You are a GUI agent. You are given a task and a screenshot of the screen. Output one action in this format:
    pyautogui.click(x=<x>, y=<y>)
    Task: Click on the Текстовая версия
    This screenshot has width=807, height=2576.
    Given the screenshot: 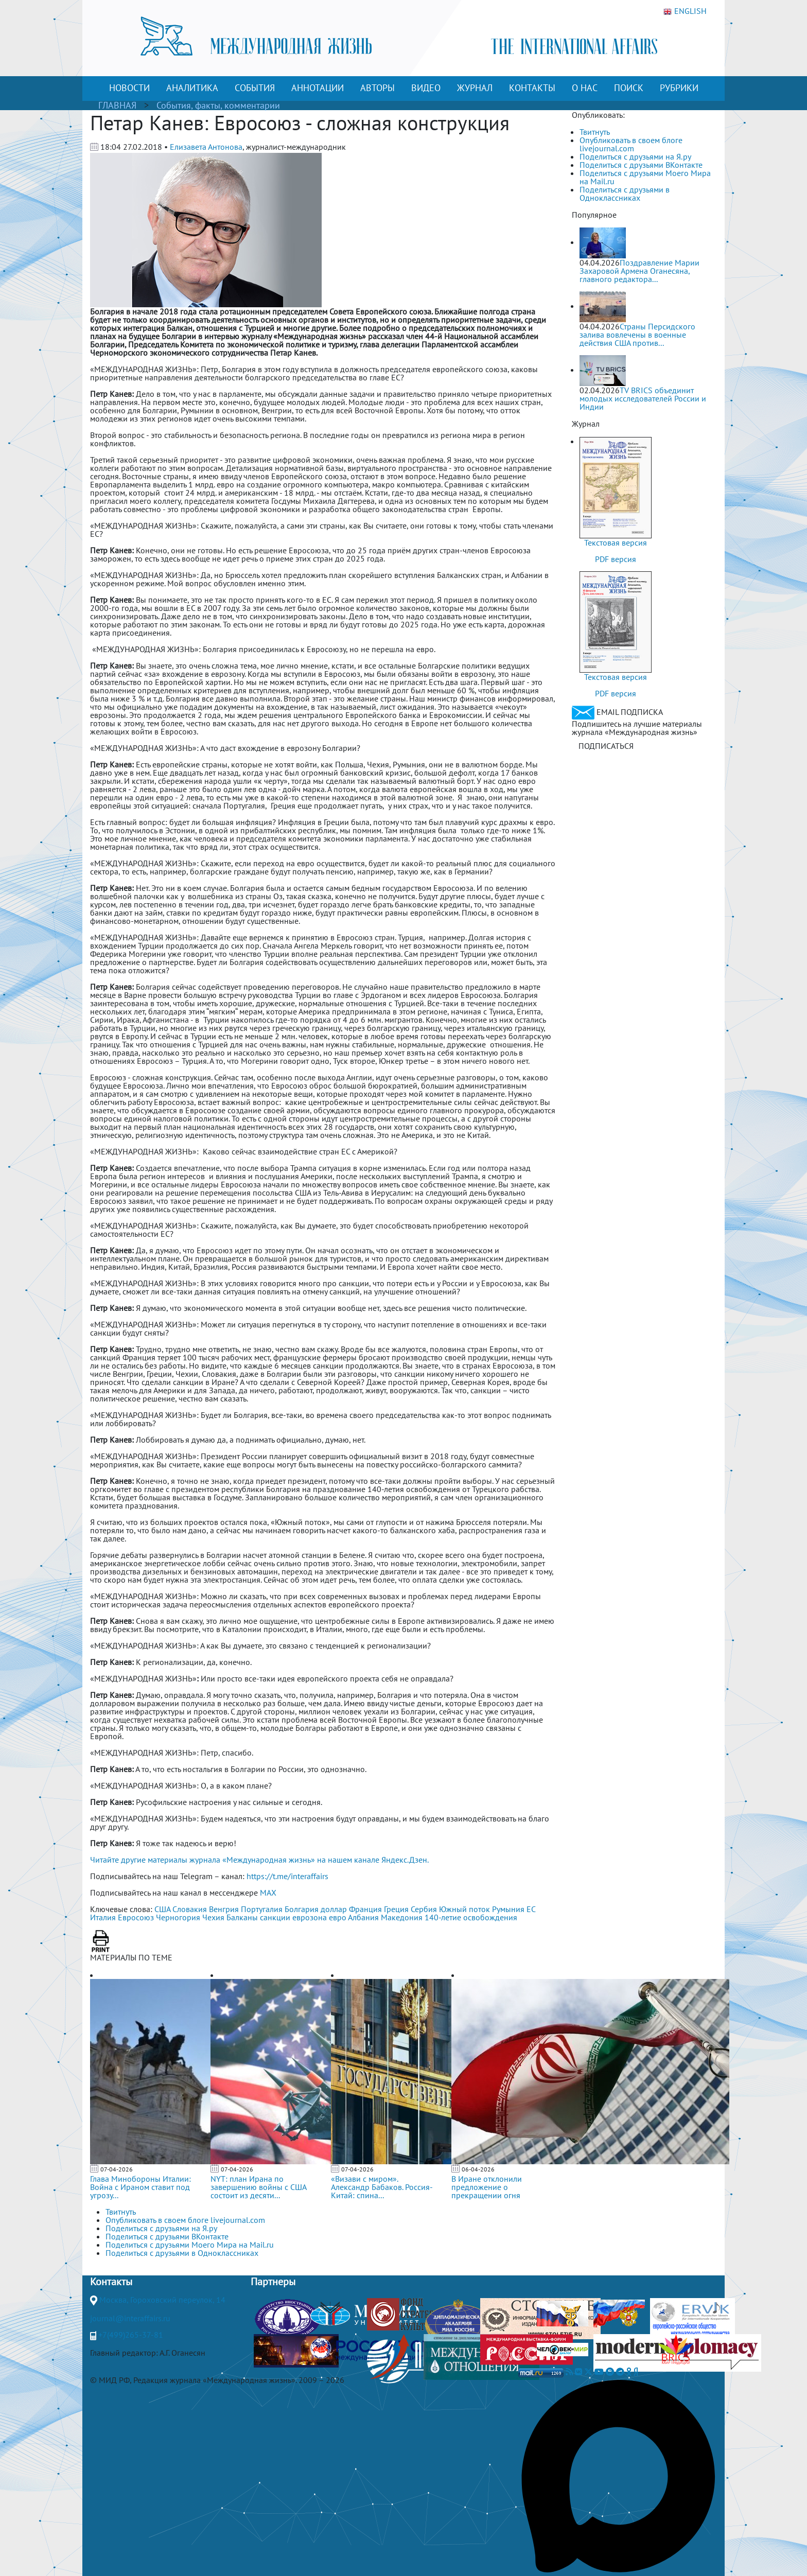 What is the action you would take?
    pyautogui.click(x=615, y=542)
    